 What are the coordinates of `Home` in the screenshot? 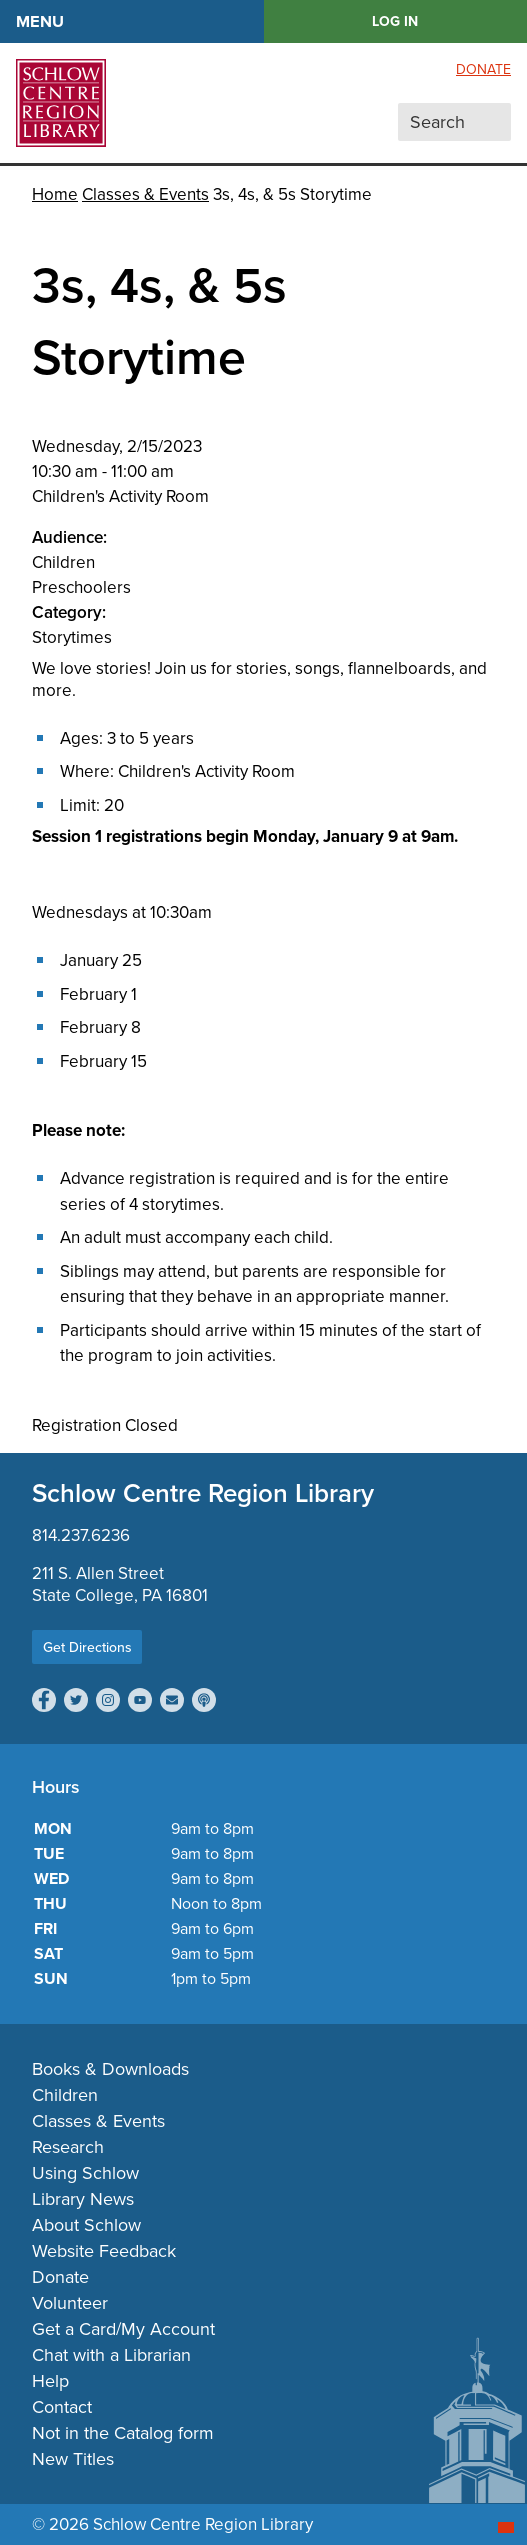 It's located at (55, 194).